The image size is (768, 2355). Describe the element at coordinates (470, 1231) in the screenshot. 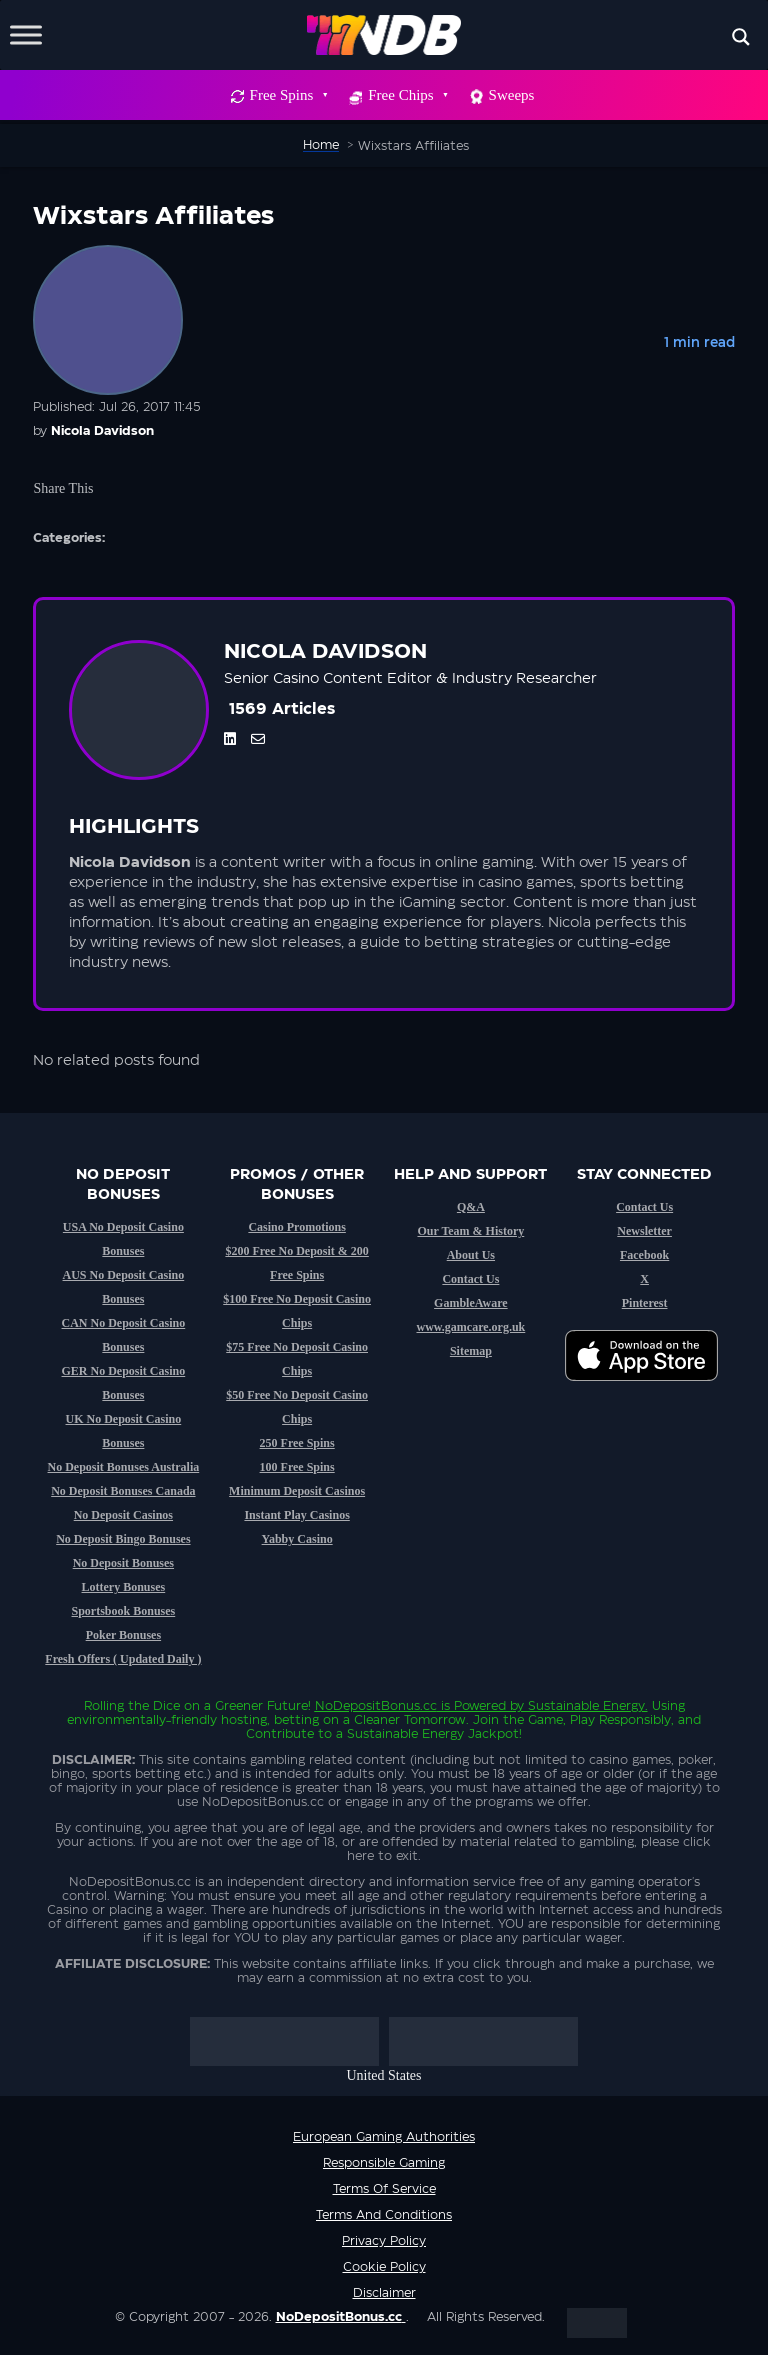

I see `Our Team & History` at that location.